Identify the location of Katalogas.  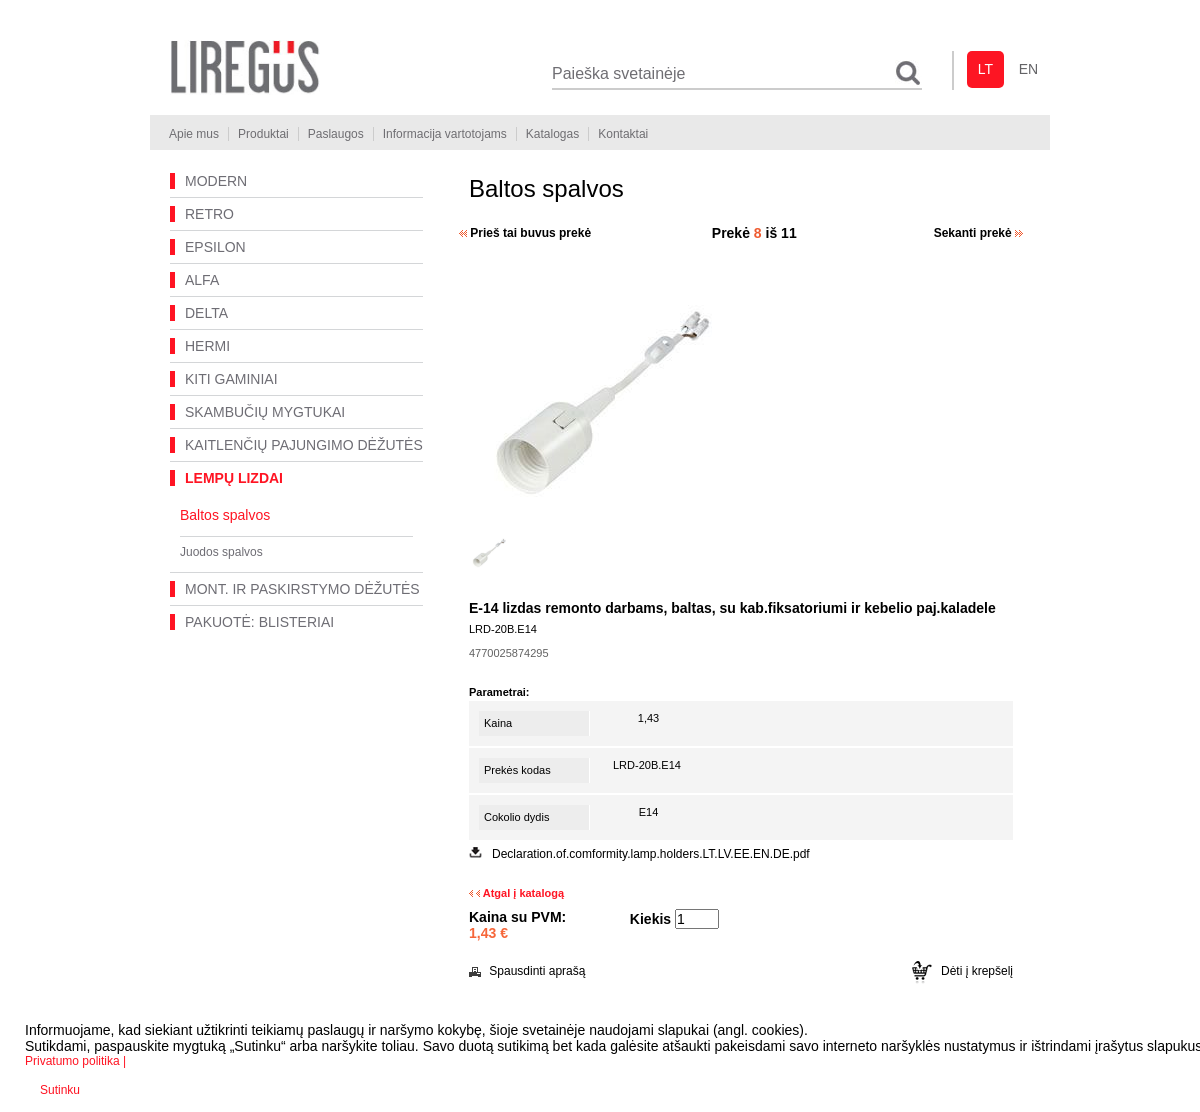
(552, 134).